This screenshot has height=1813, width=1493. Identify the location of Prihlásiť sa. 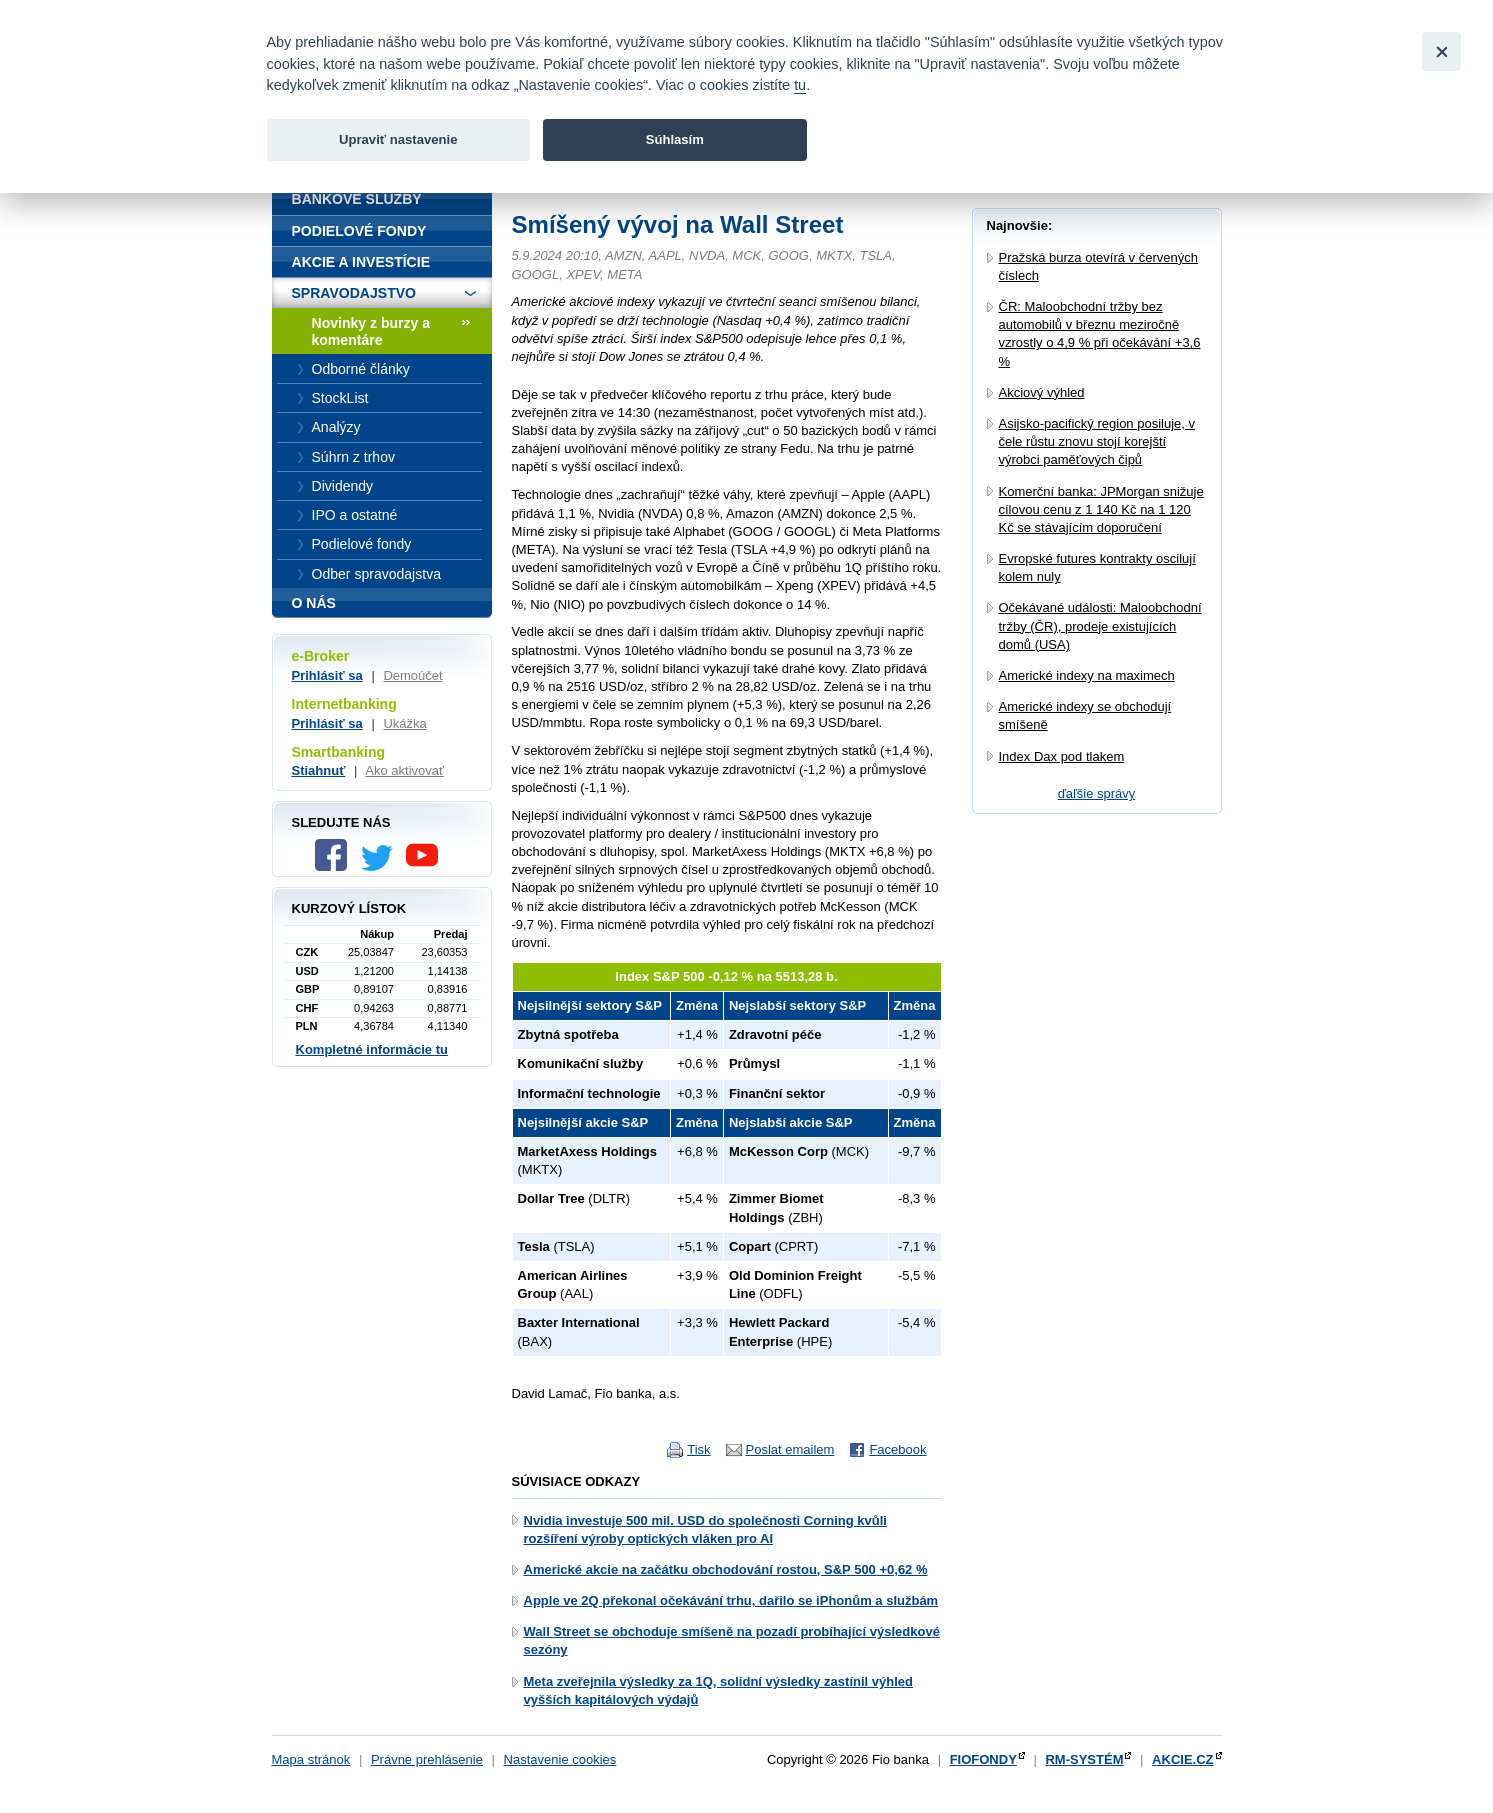
(327, 675).